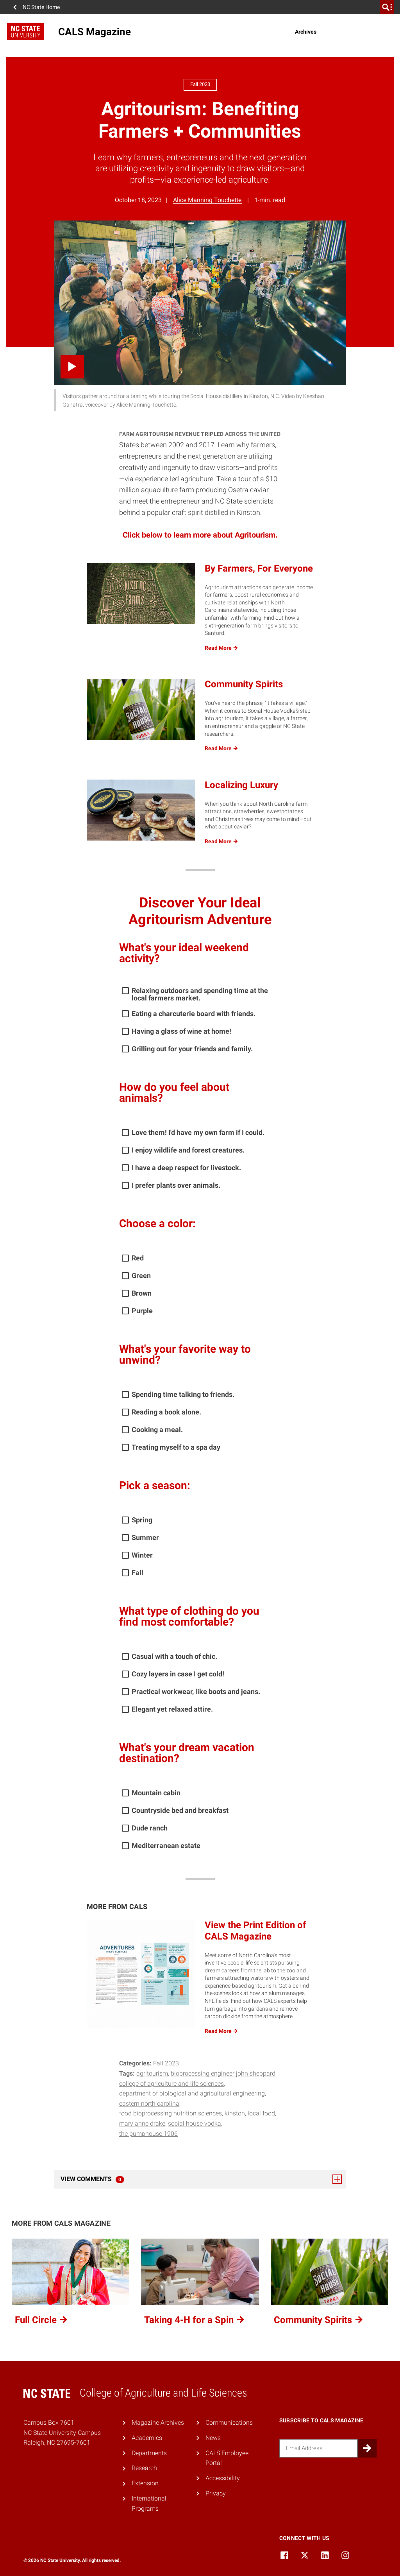 The width and height of the screenshot is (400, 2576). Describe the element at coordinates (170, 2113) in the screenshot. I see `Food Bioprocessing Nutrition Sciences` at that location.